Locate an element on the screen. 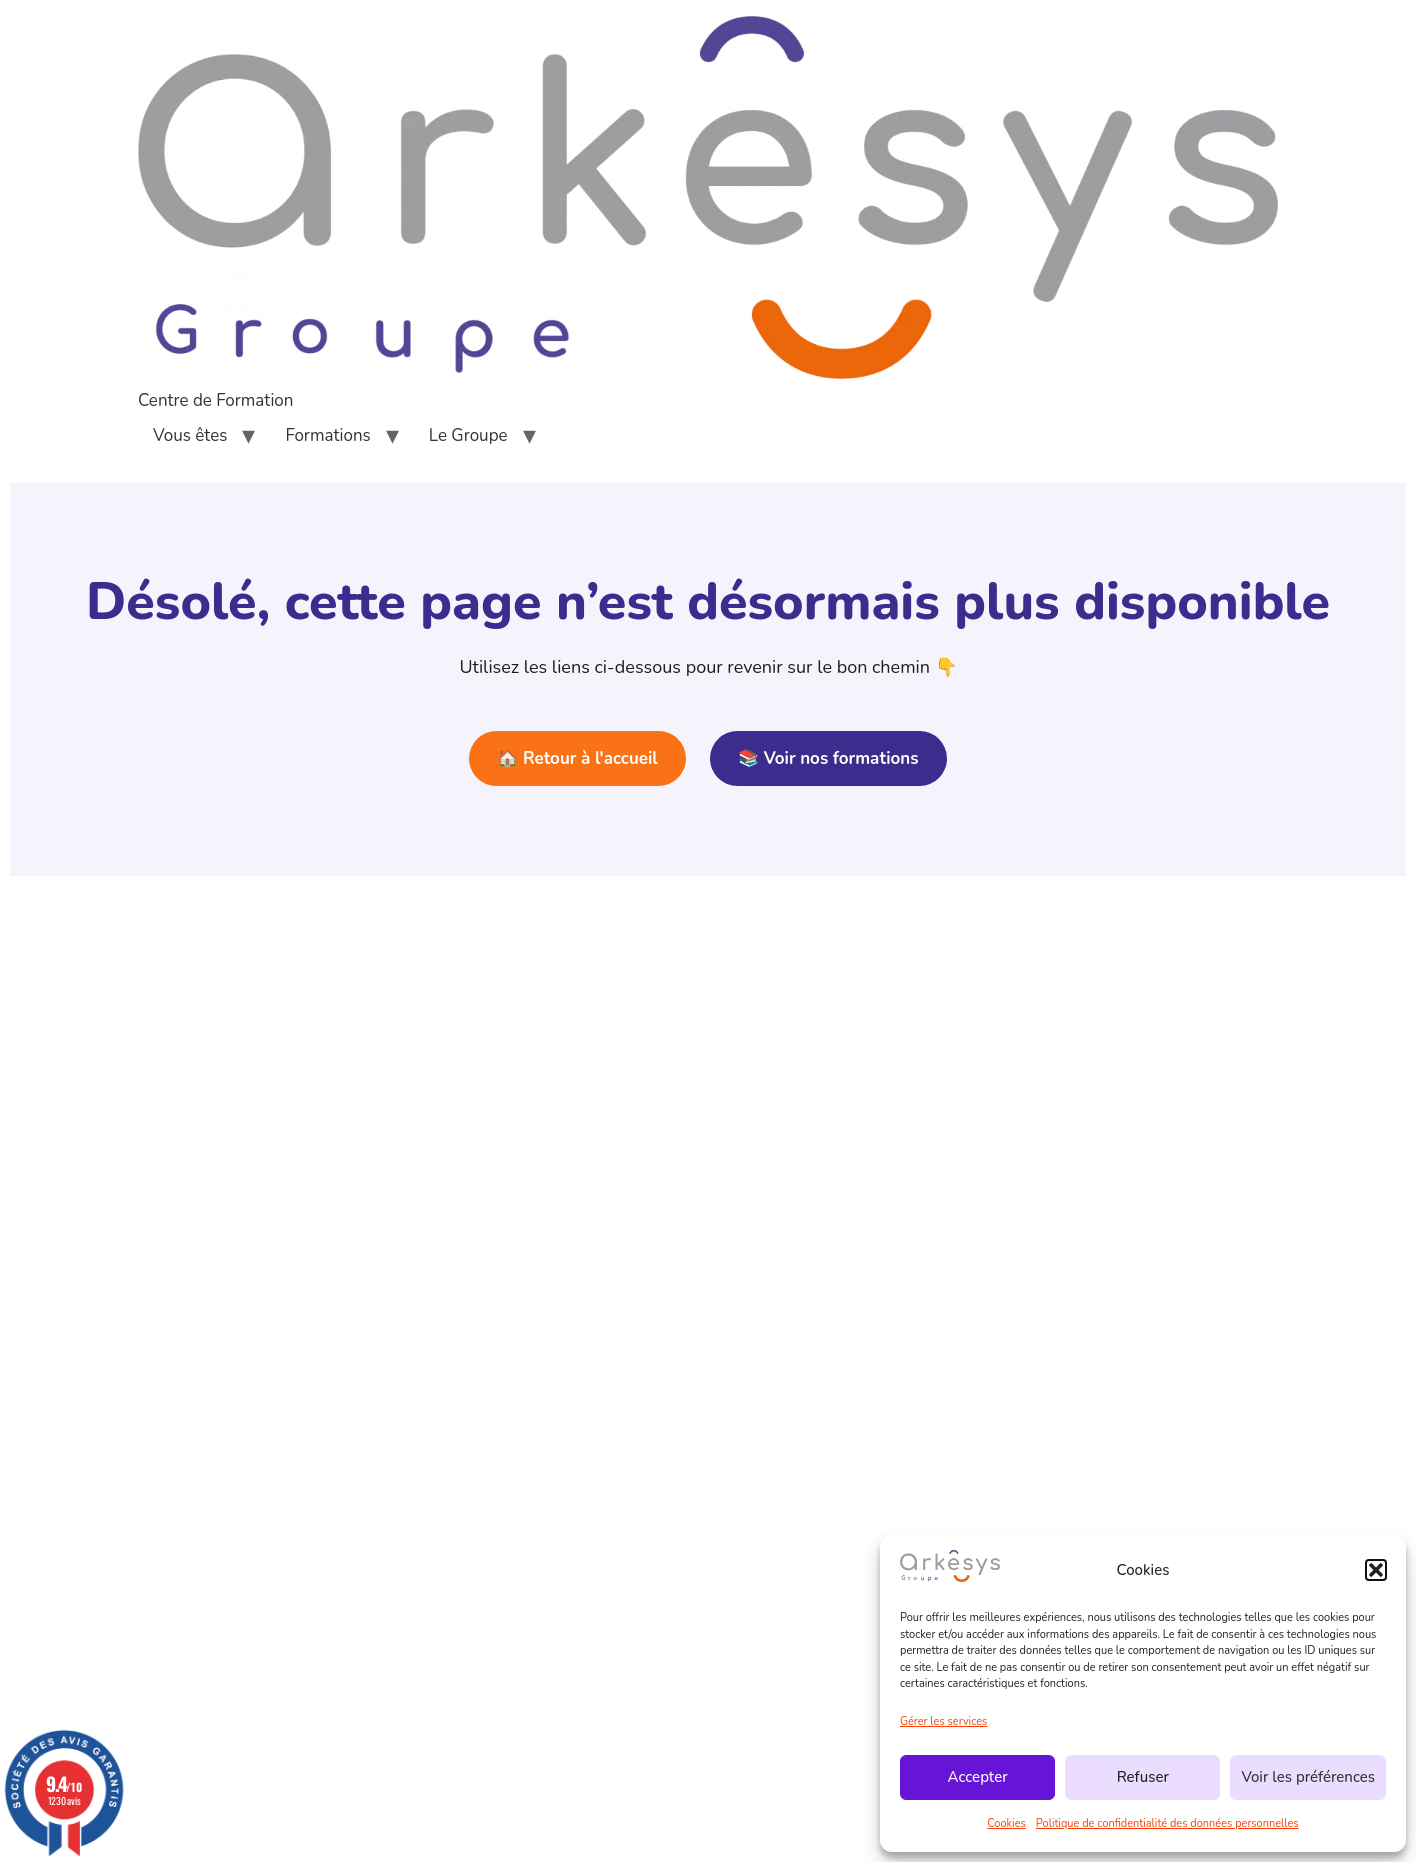 This screenshot has width=1416, height=1862. 🏠 Retour à l'accueil is located at coordinates (577, 758).